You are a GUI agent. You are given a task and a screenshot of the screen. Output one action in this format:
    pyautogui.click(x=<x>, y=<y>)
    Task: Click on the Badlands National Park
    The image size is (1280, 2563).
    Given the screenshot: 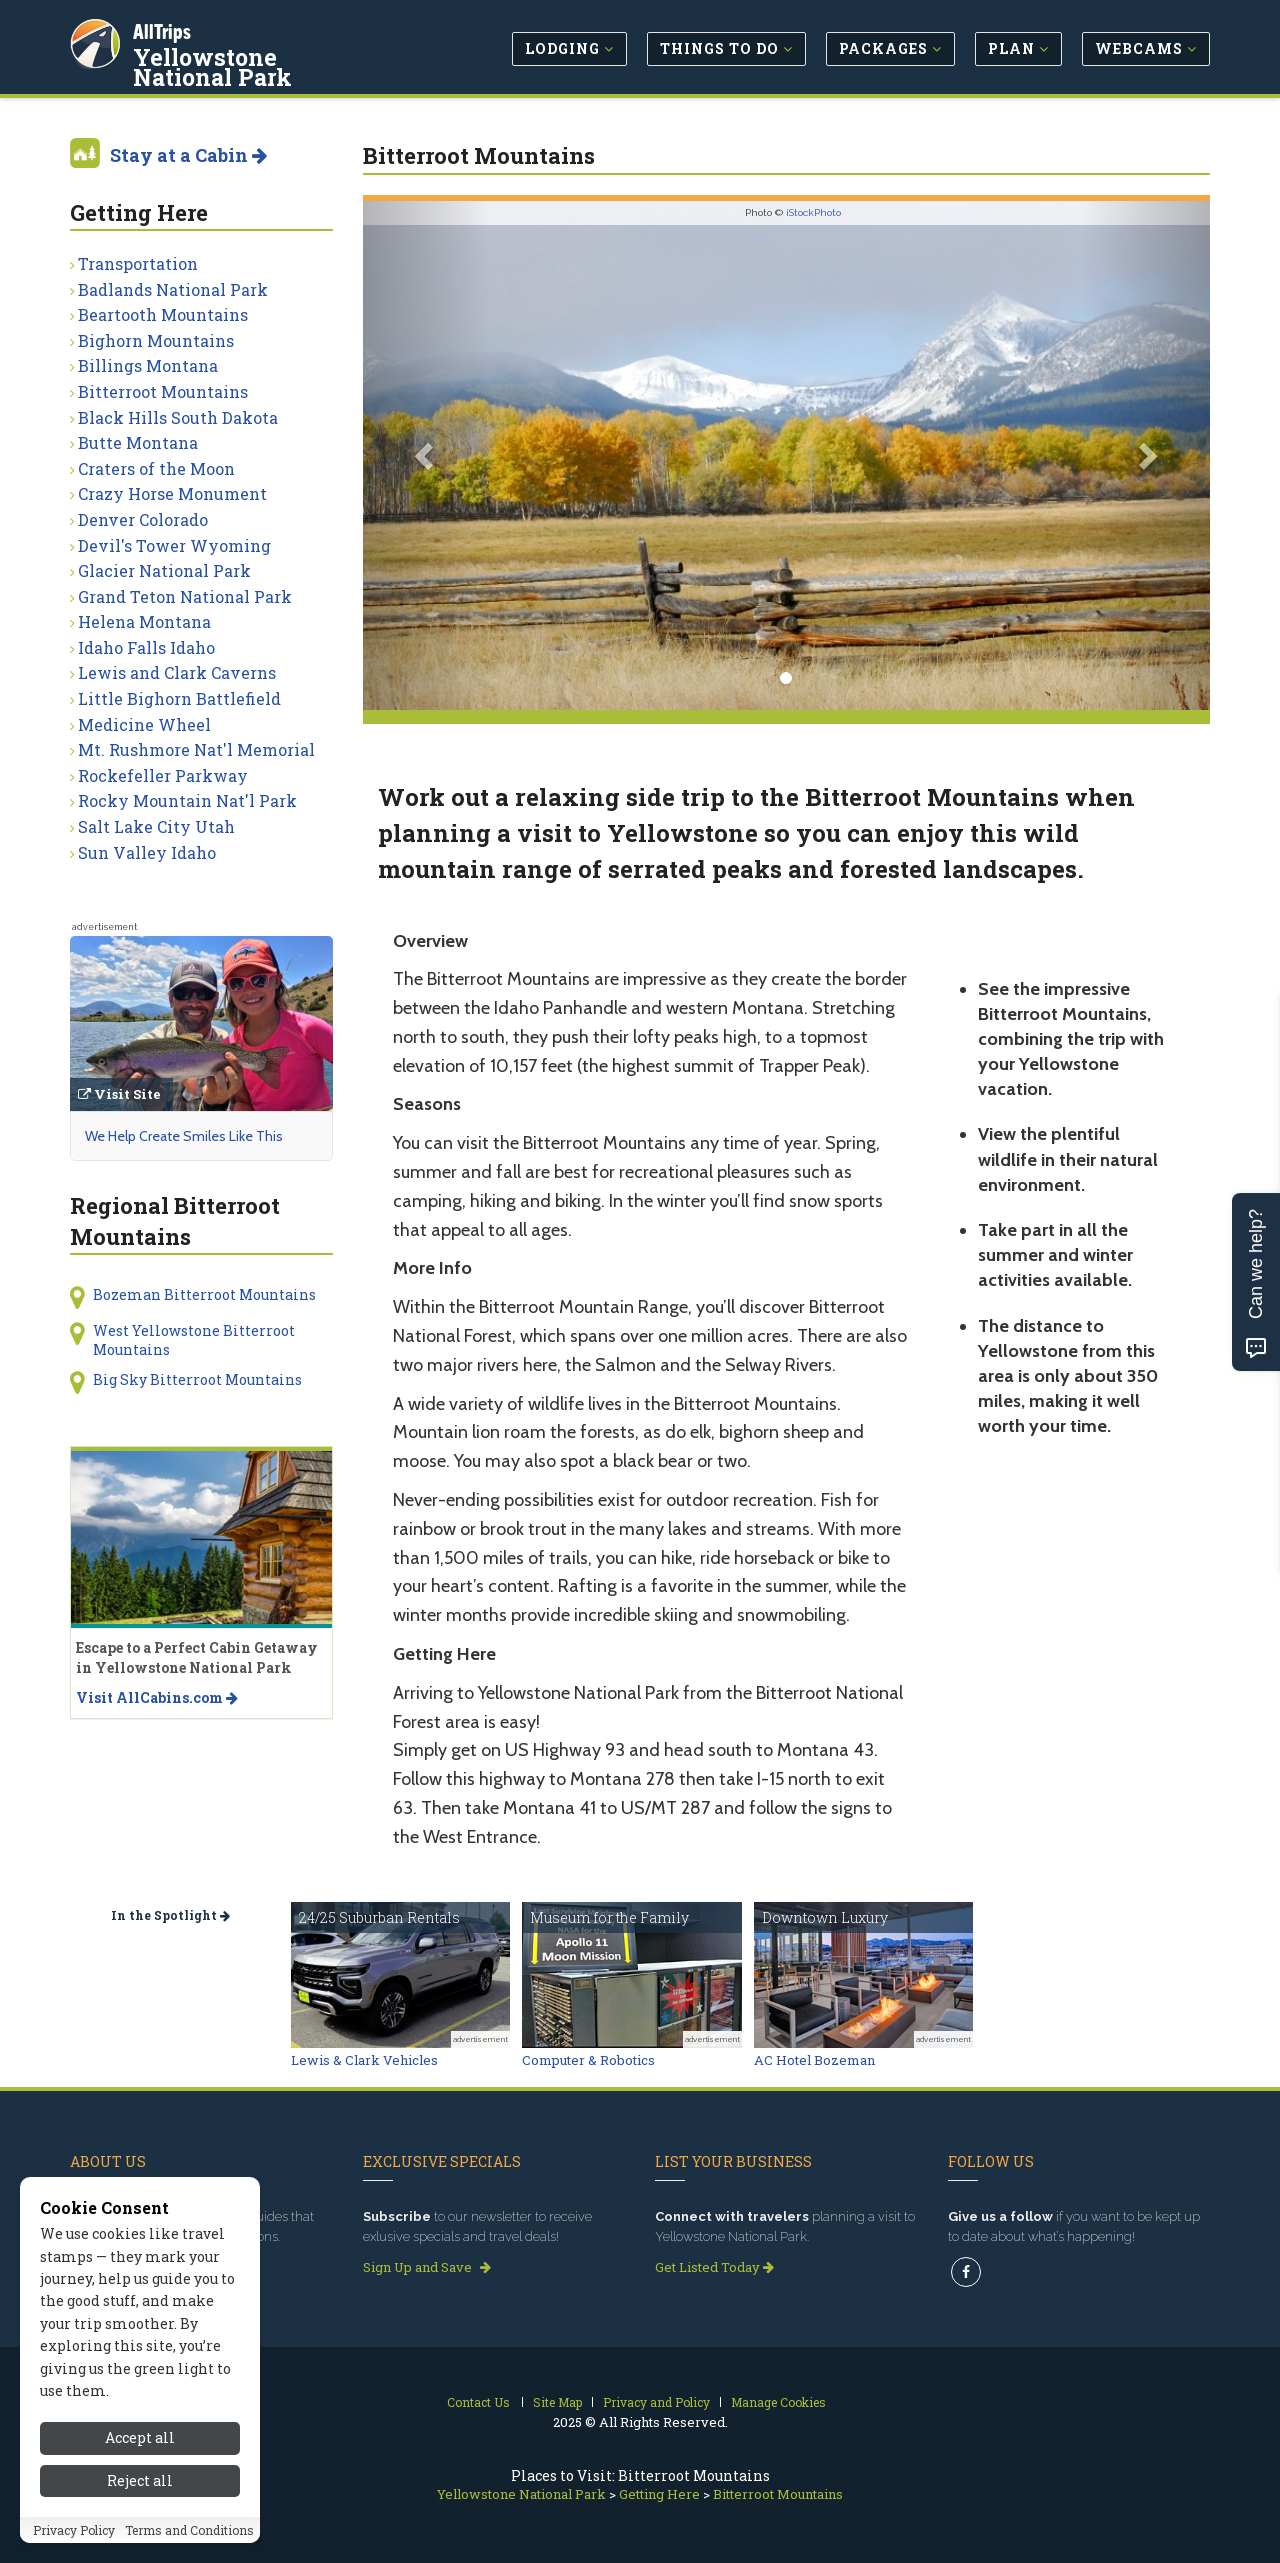 What is the action you would take?
    pyautogui.click(x=173, y=289)
    